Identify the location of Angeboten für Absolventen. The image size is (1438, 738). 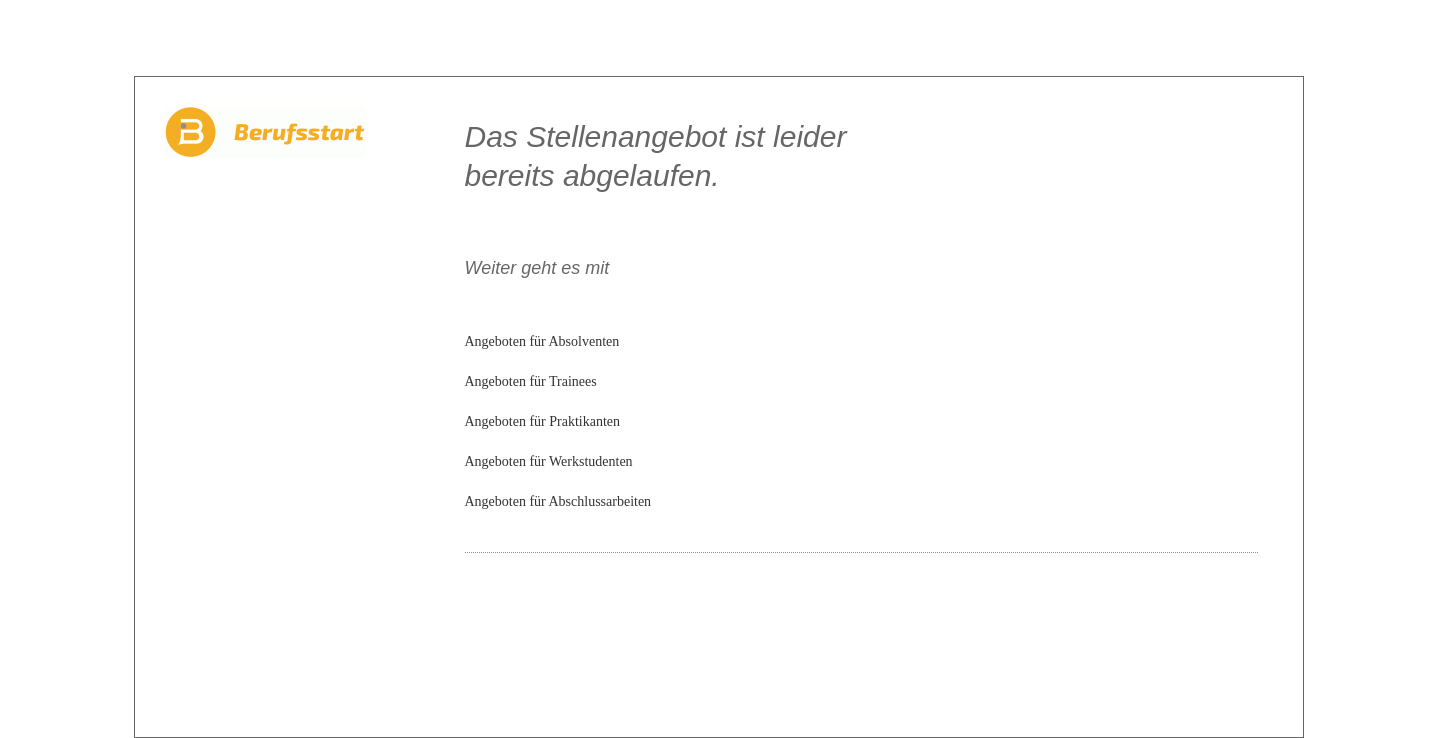
(542, 341).